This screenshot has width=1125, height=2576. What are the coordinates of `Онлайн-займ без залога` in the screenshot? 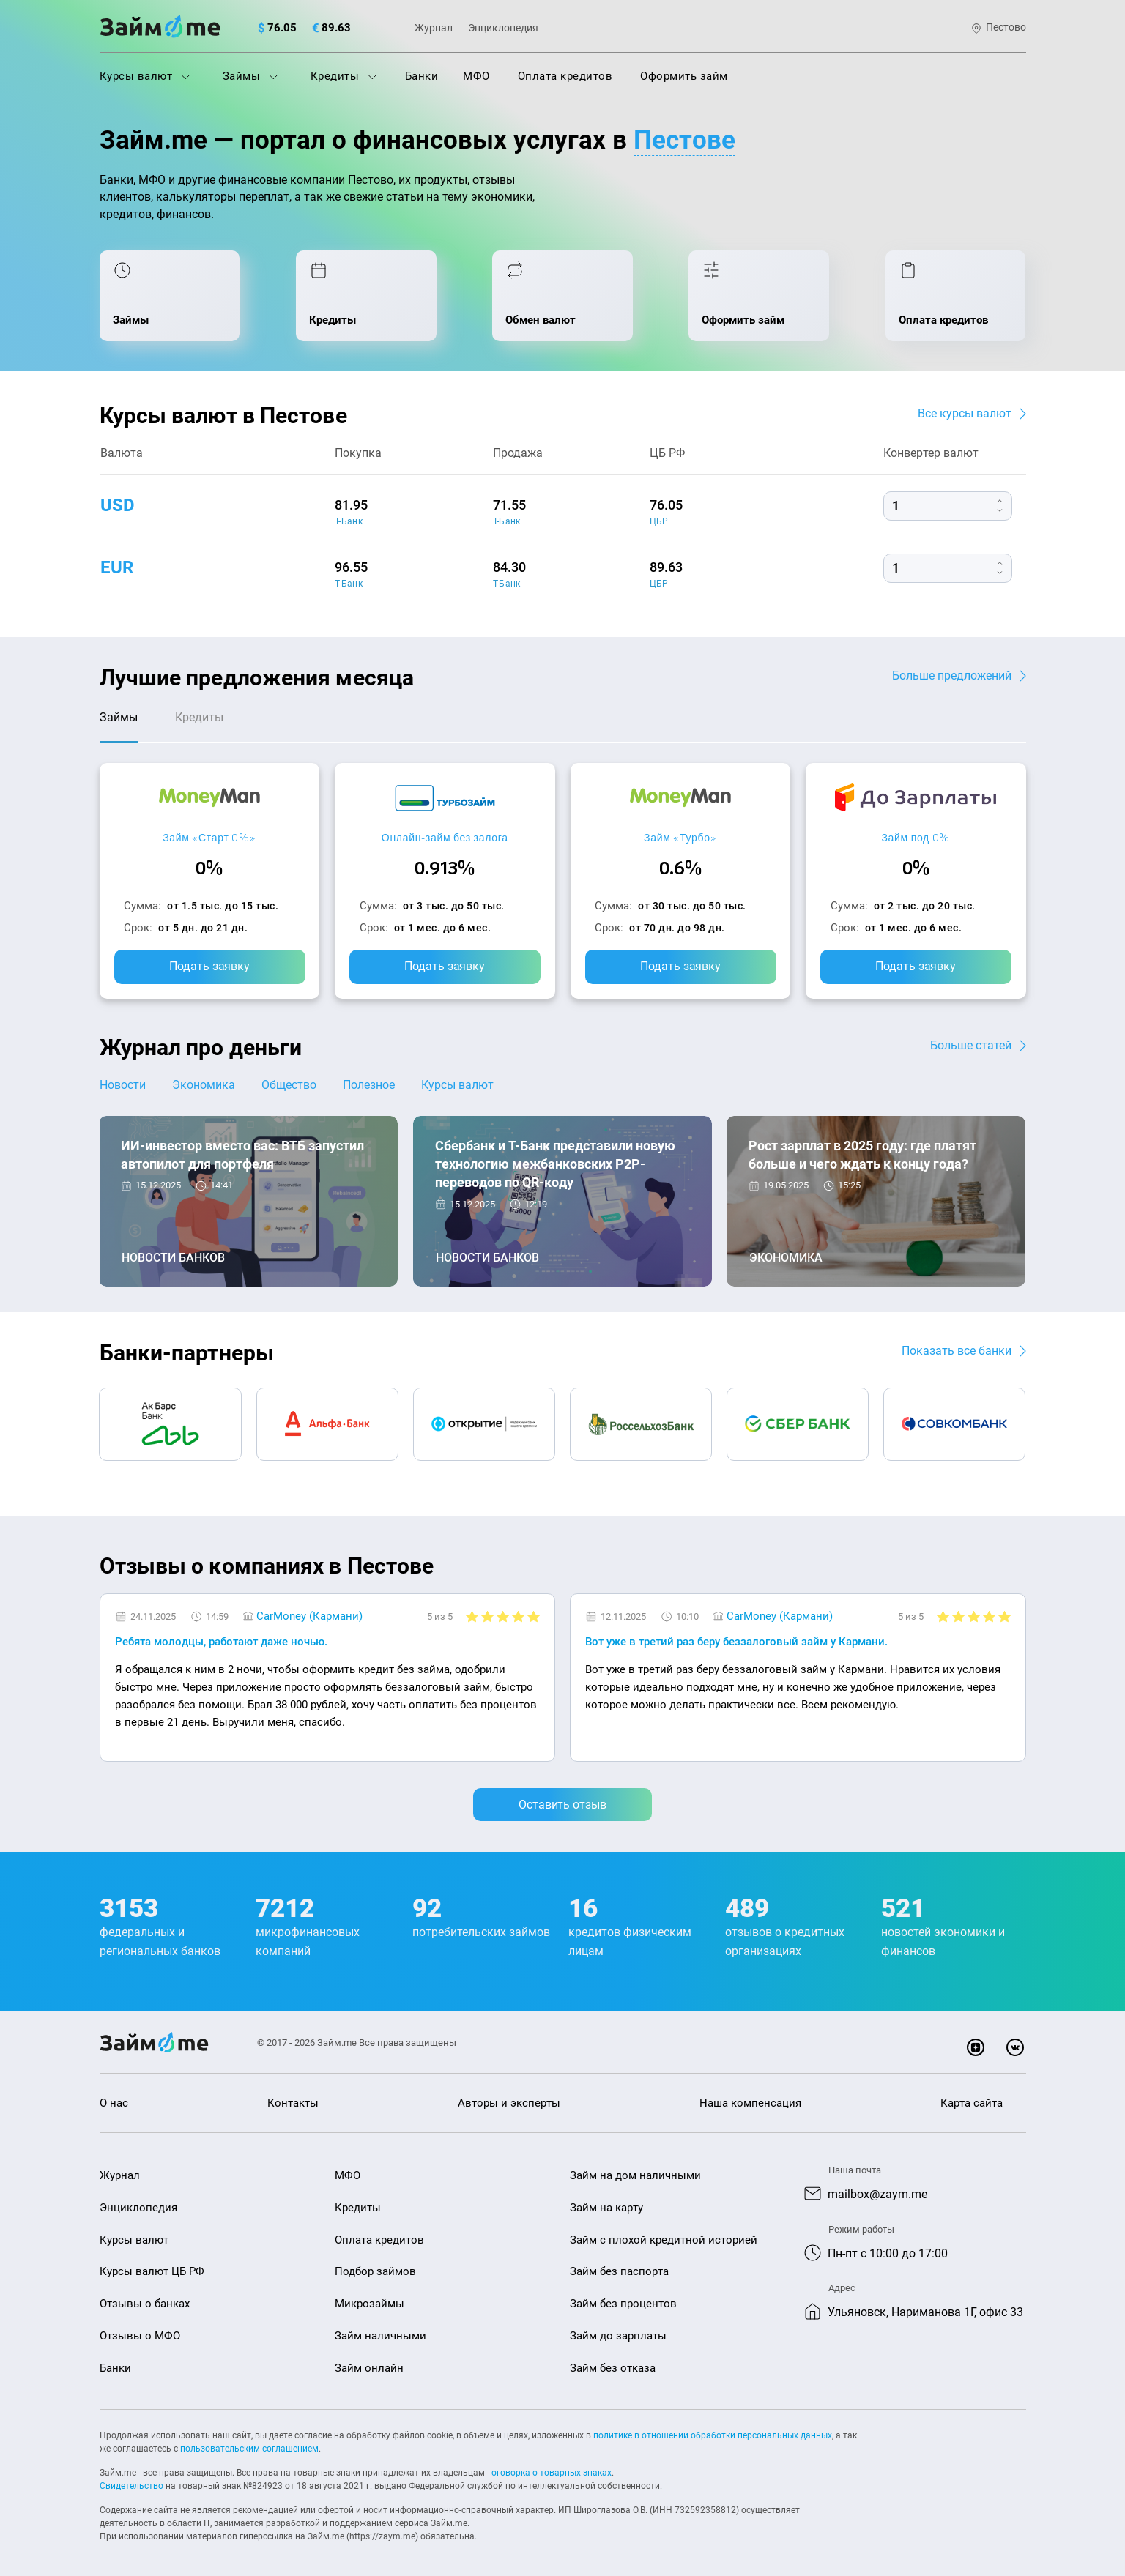 It's located at (445, 837).